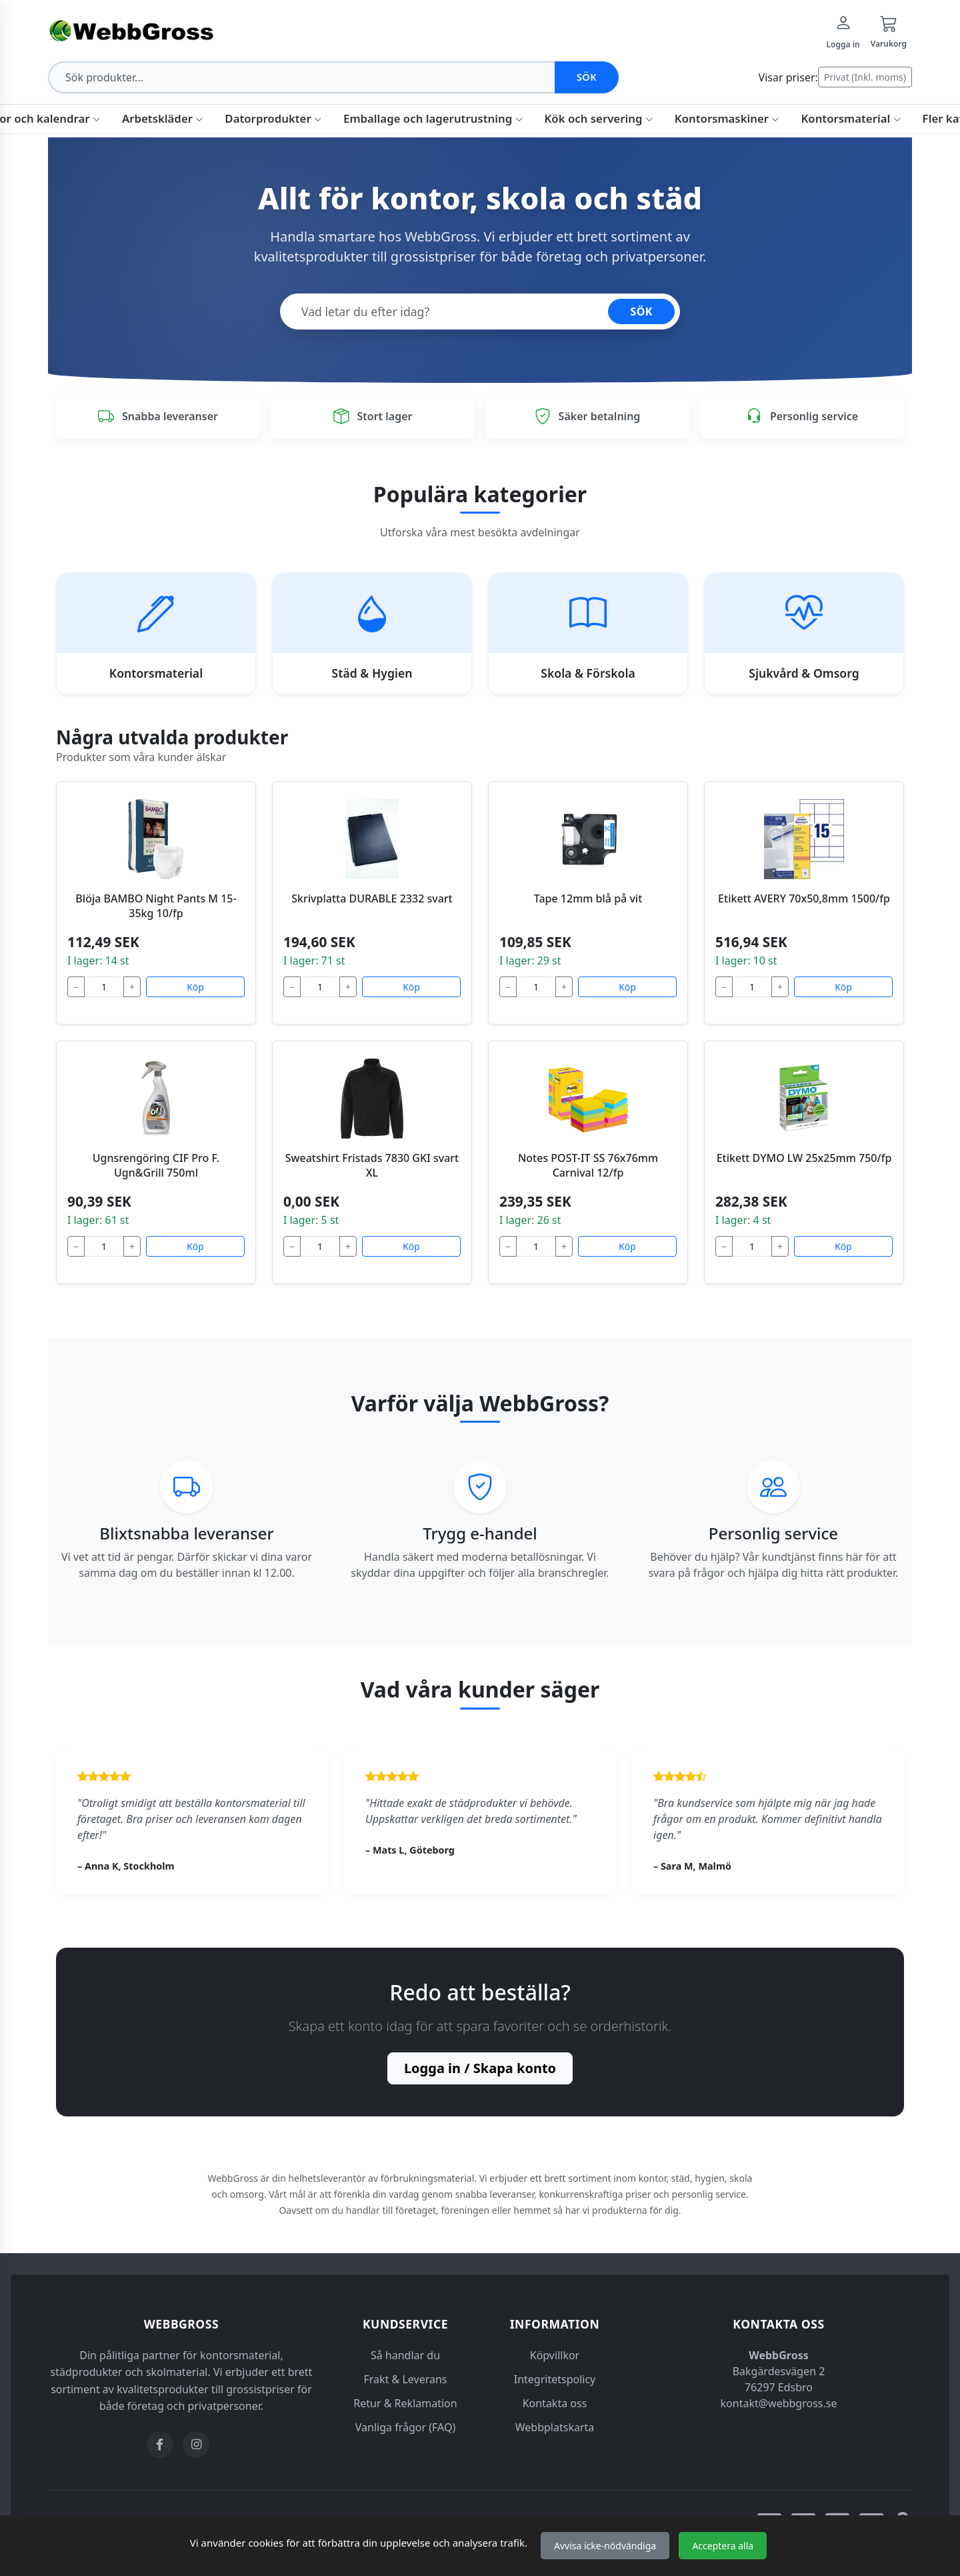 This screenshot has height=2576, width=960. What do you see at coordinates (405, 2427) in the screenshot?
I see `Vanliga frågor (FAQ)` at bounding box center [405, 2427].